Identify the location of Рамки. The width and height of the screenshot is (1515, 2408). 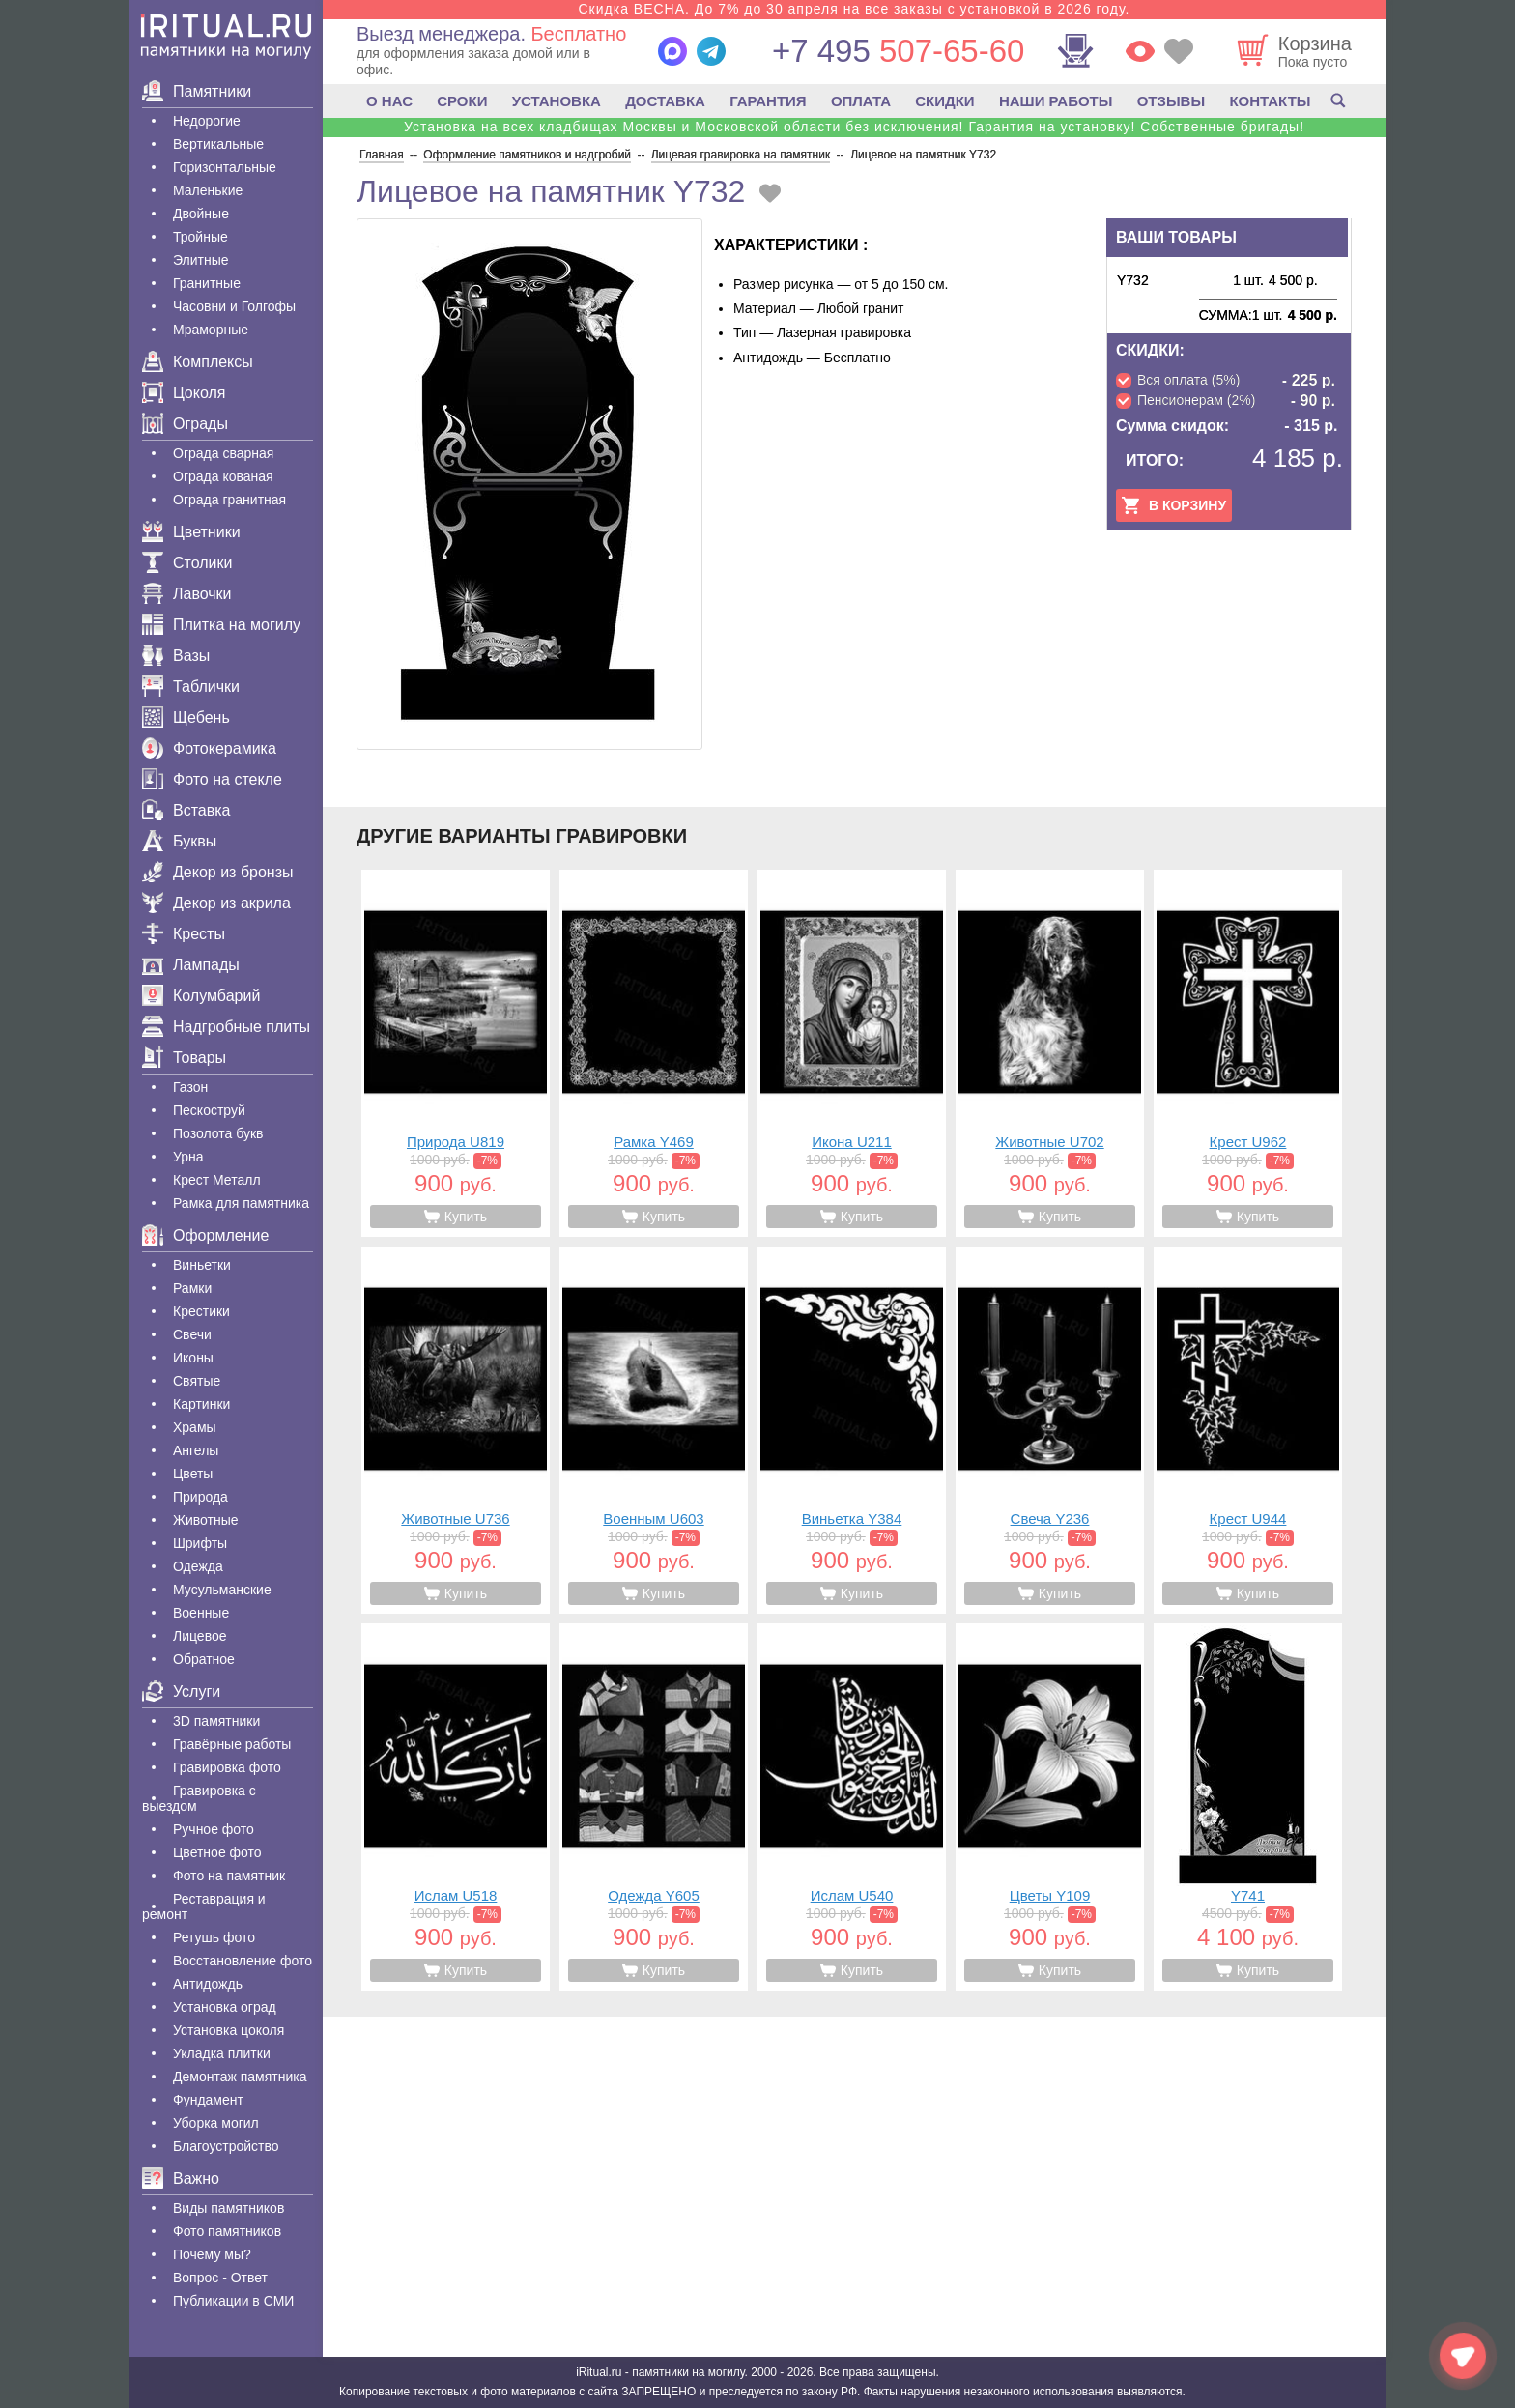
(192, 1288).